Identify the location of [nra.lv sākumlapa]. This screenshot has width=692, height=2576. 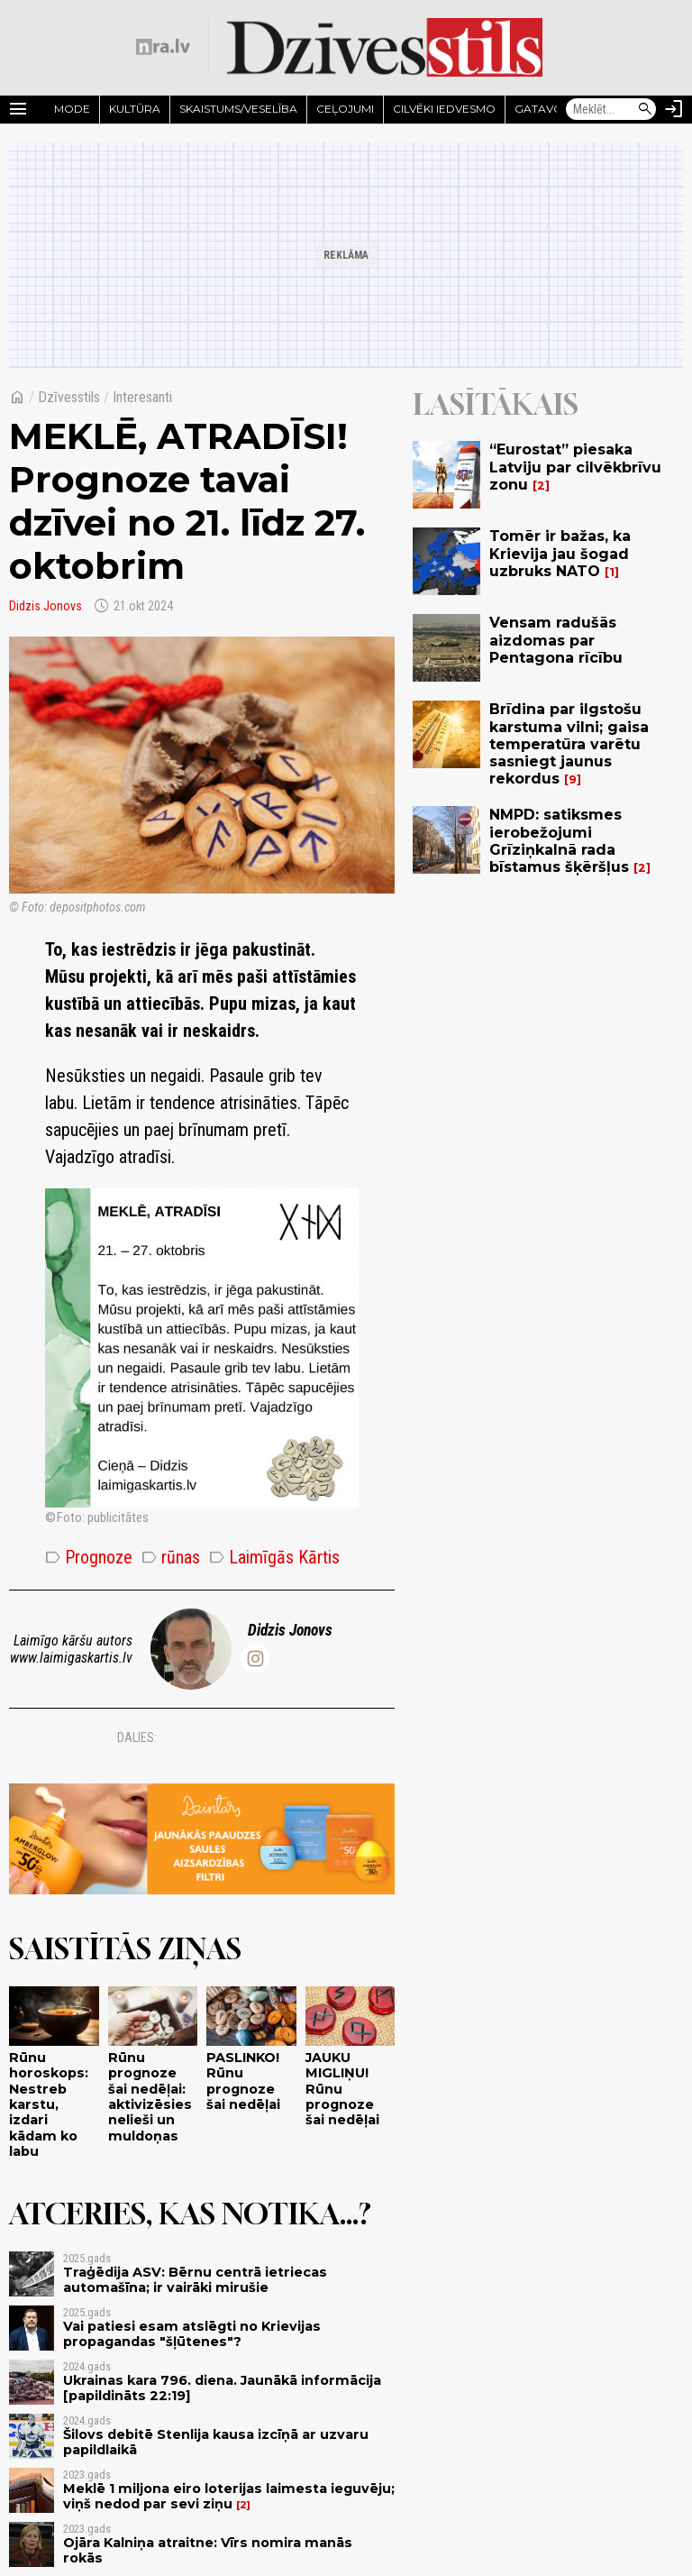
(163, 47).